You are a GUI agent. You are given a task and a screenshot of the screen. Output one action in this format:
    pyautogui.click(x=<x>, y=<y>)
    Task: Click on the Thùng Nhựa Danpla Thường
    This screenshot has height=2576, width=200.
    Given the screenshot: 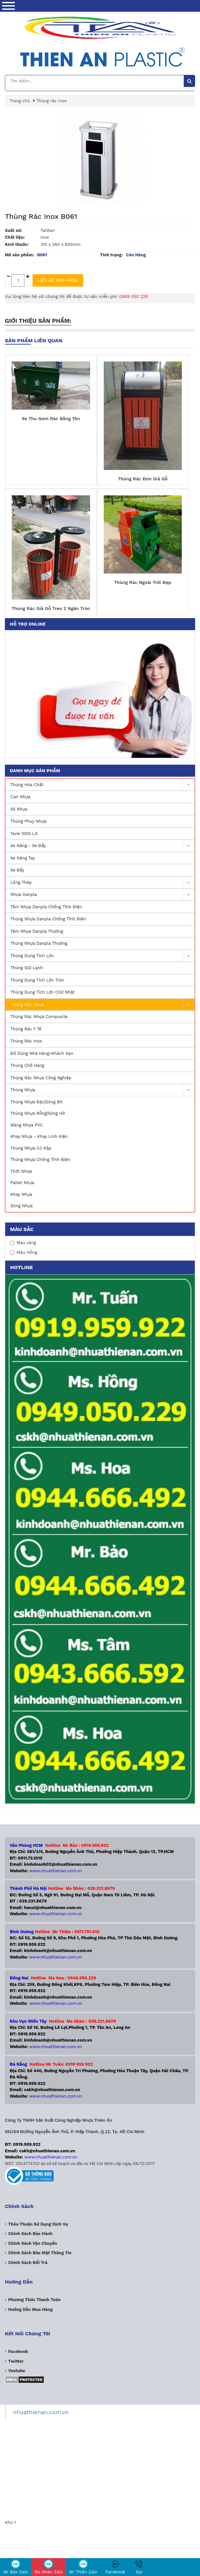 What is the action you would take?
    pyautogui.click(x=38, y=943)
    